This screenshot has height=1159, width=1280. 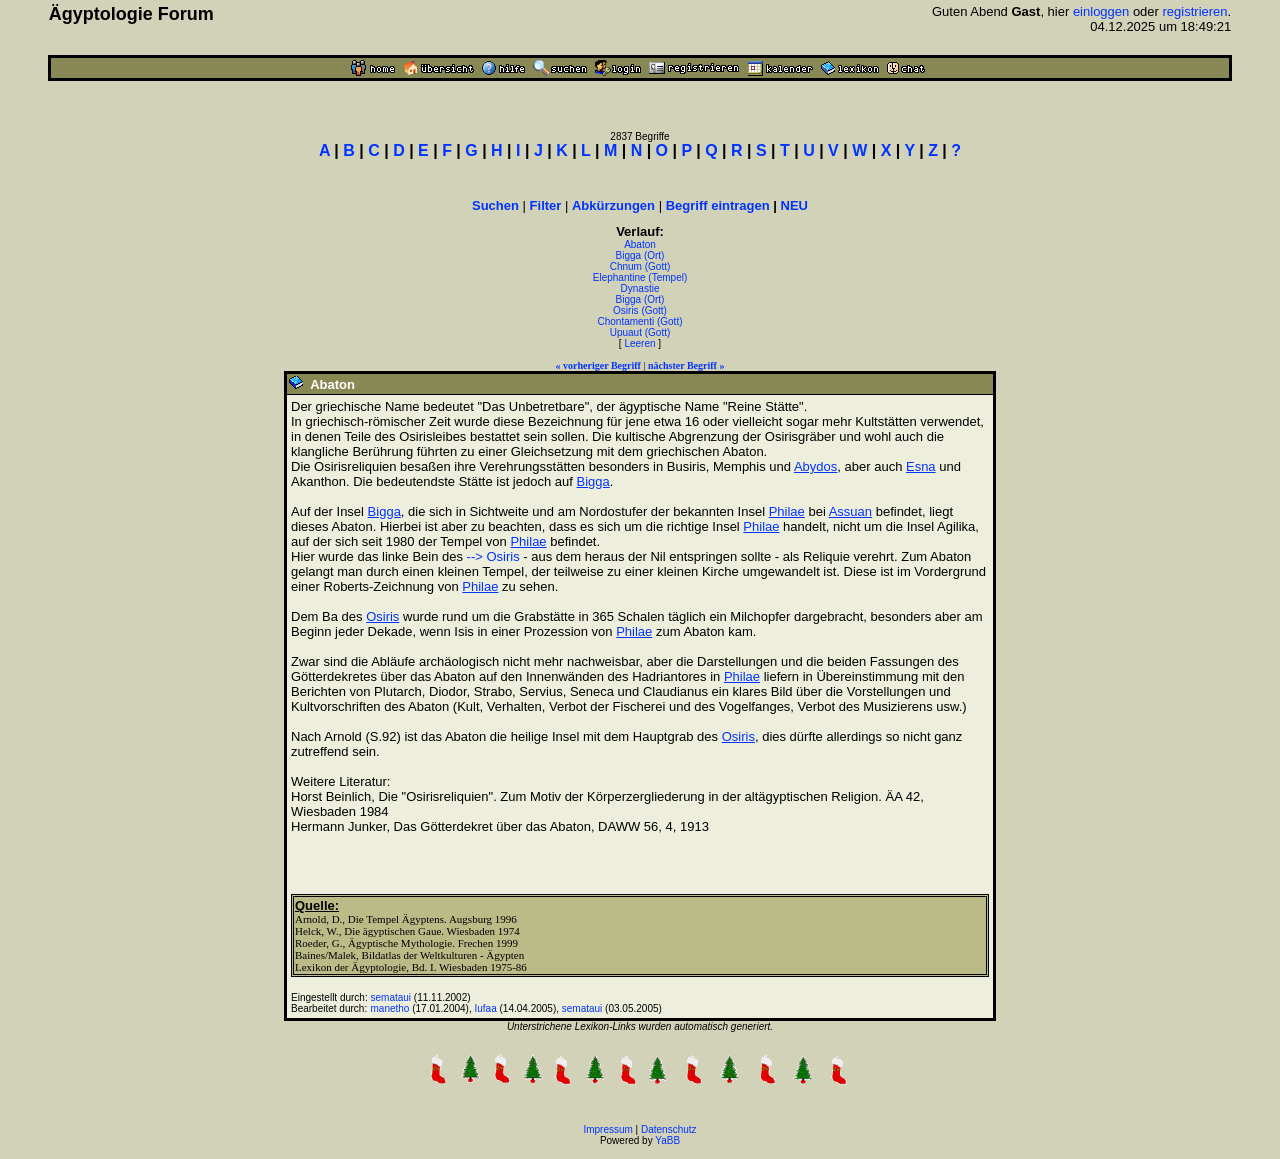 What do you see at coordinates (607, 1129) in the screenshot?
I see `Impressum` at bounding box center [607, 1129].